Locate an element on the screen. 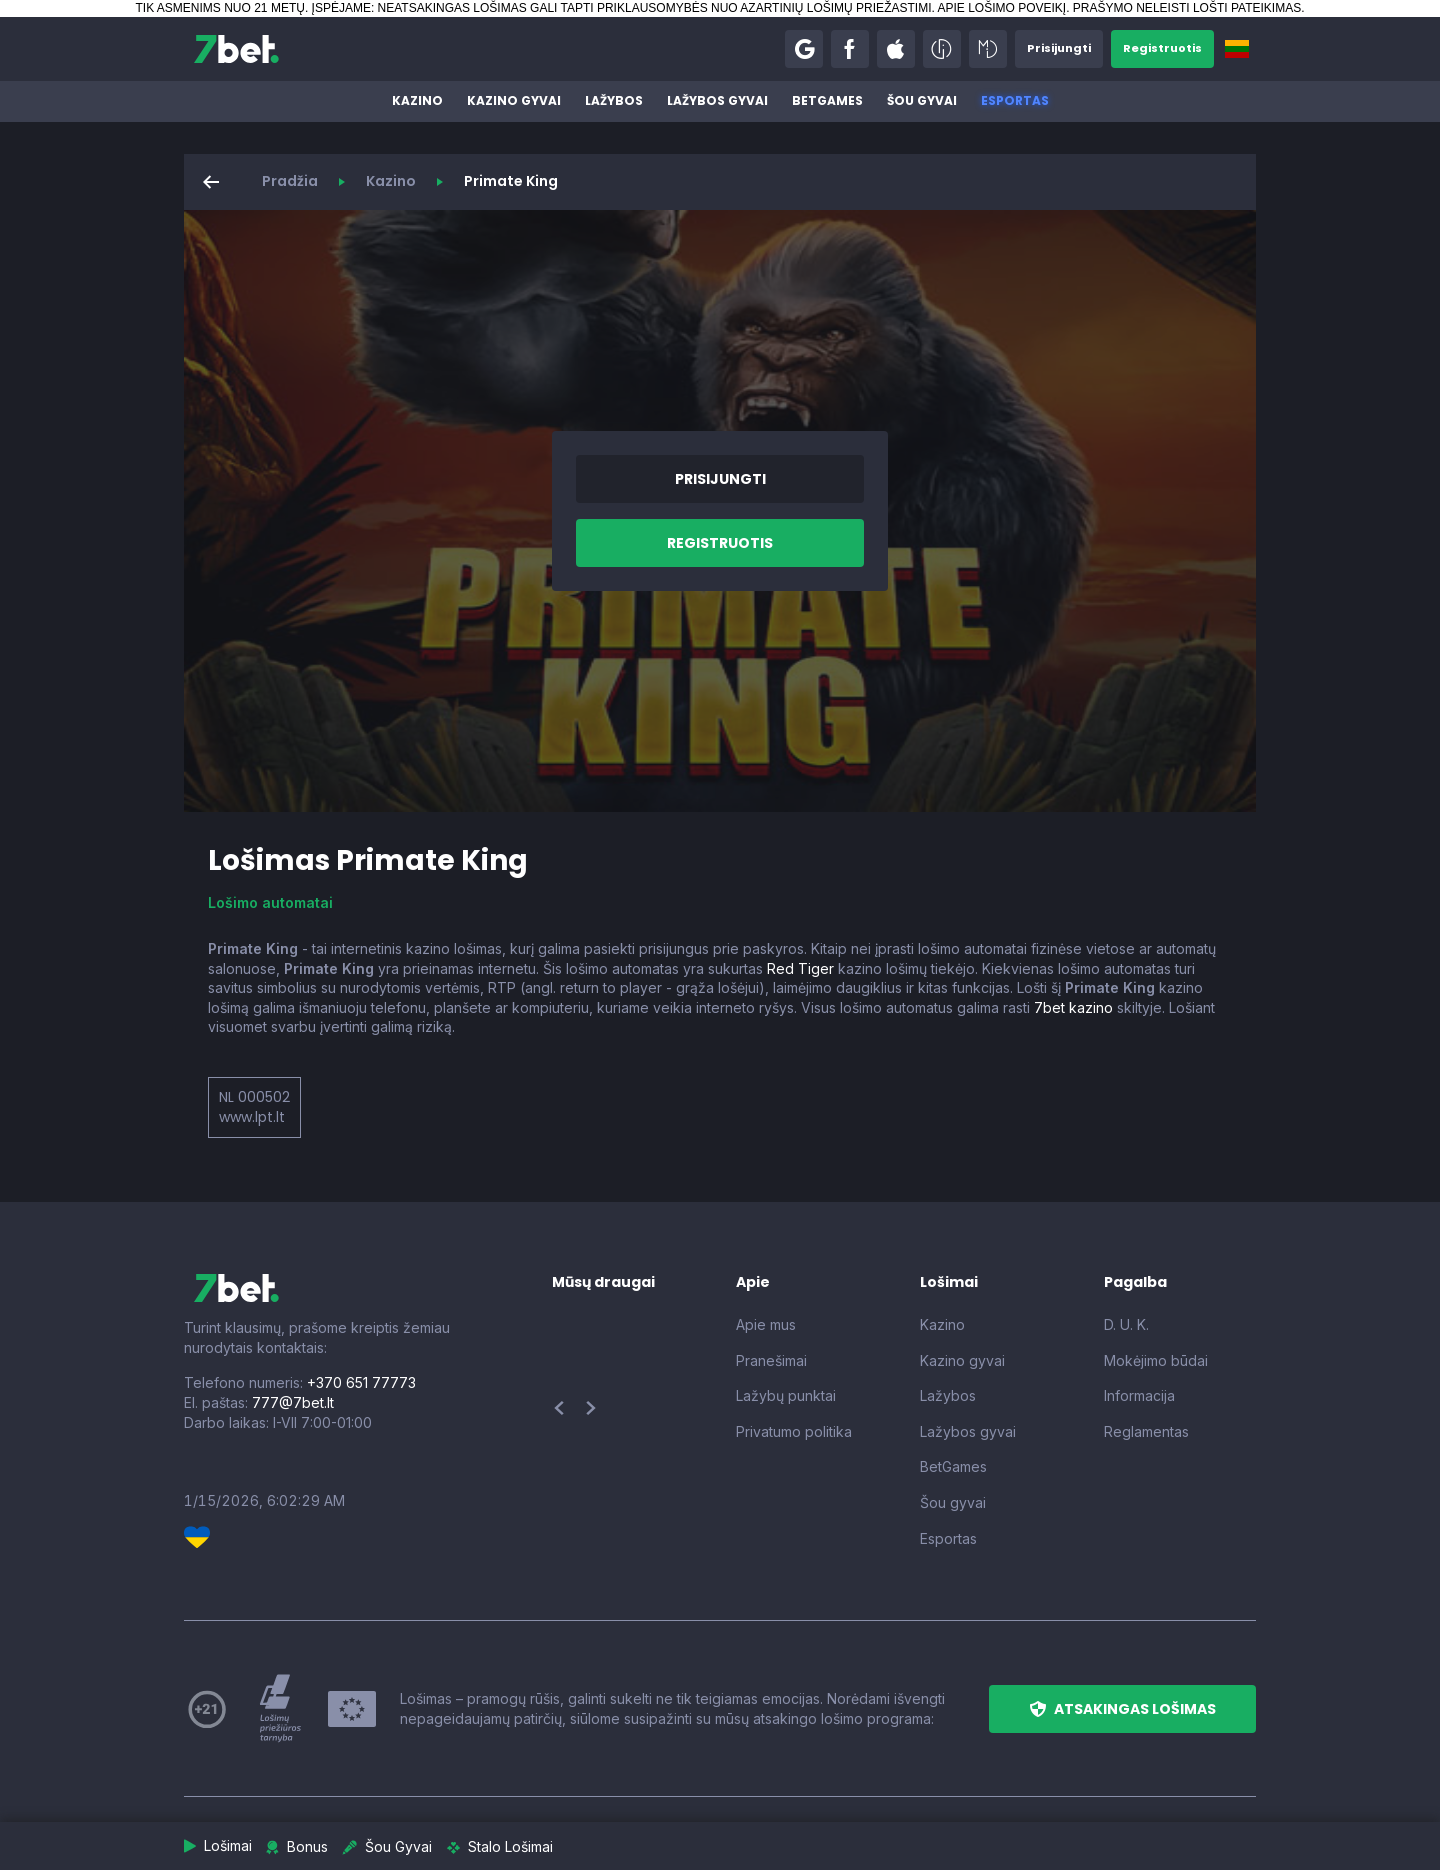 This screenshot has width=1440, height=1870. Šou gyvai is located at coordinates (922, 100).